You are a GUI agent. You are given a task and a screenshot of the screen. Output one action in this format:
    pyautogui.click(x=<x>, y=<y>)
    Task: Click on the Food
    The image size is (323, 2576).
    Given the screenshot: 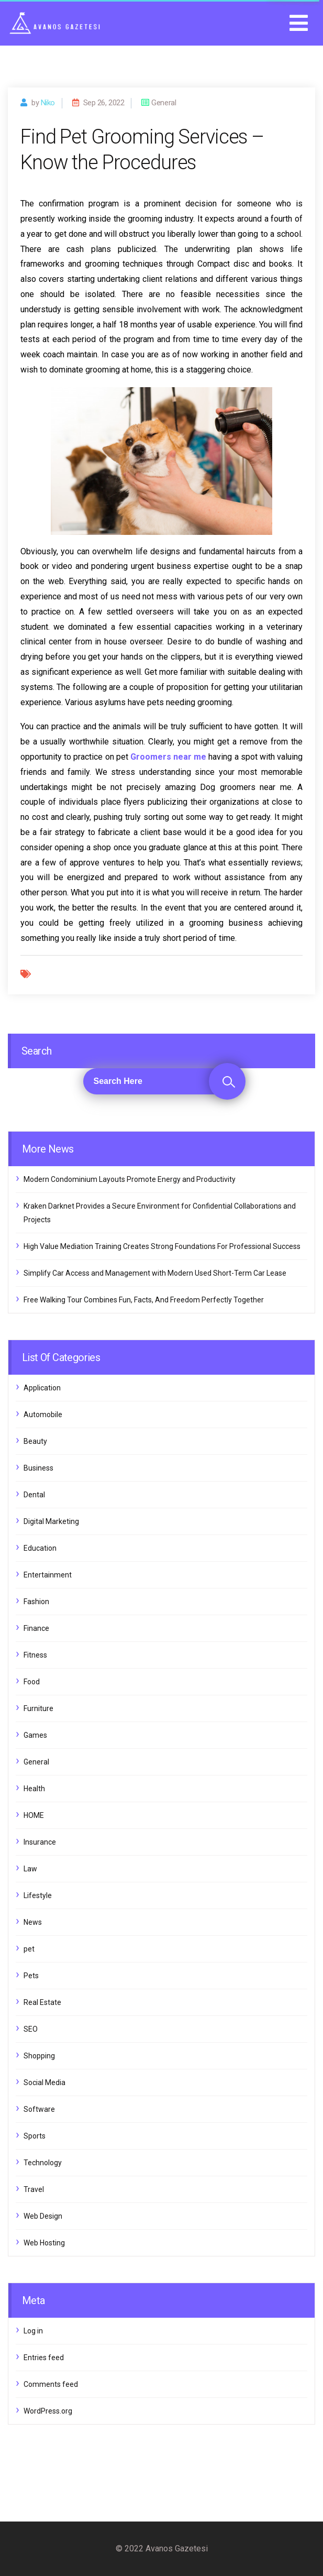 What is the action you would take?
    pyautogui.click(x=32, y=1682)
    